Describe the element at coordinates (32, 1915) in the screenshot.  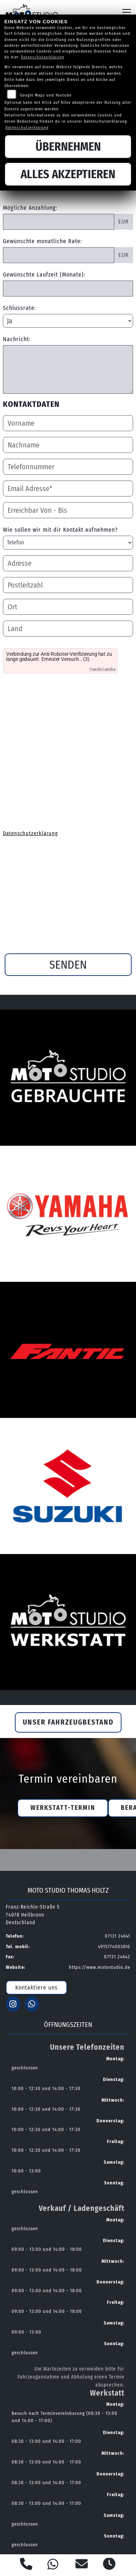
I see `Franz-Reichle-Straße 574078 HeilbronnDeutschland` at that location.